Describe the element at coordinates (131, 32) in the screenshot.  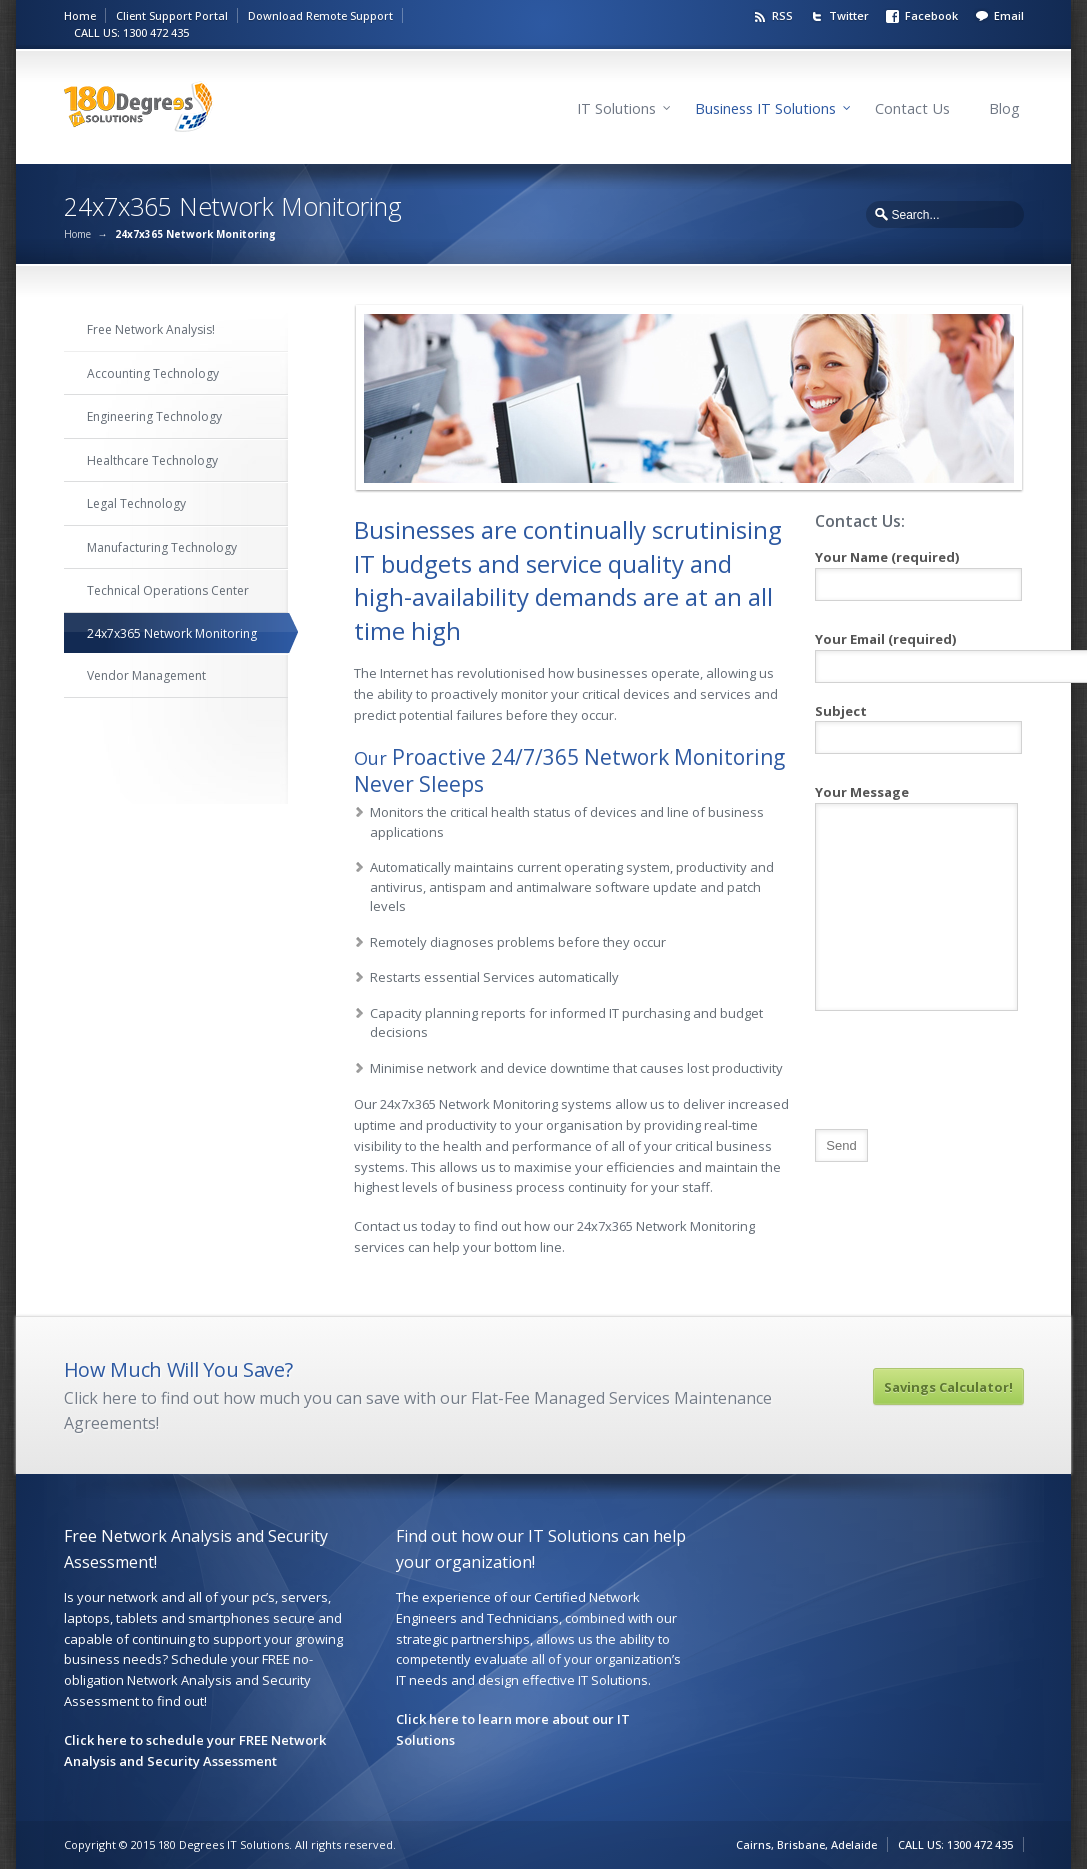
I see `CALL US: 1300 472 435` at that location.